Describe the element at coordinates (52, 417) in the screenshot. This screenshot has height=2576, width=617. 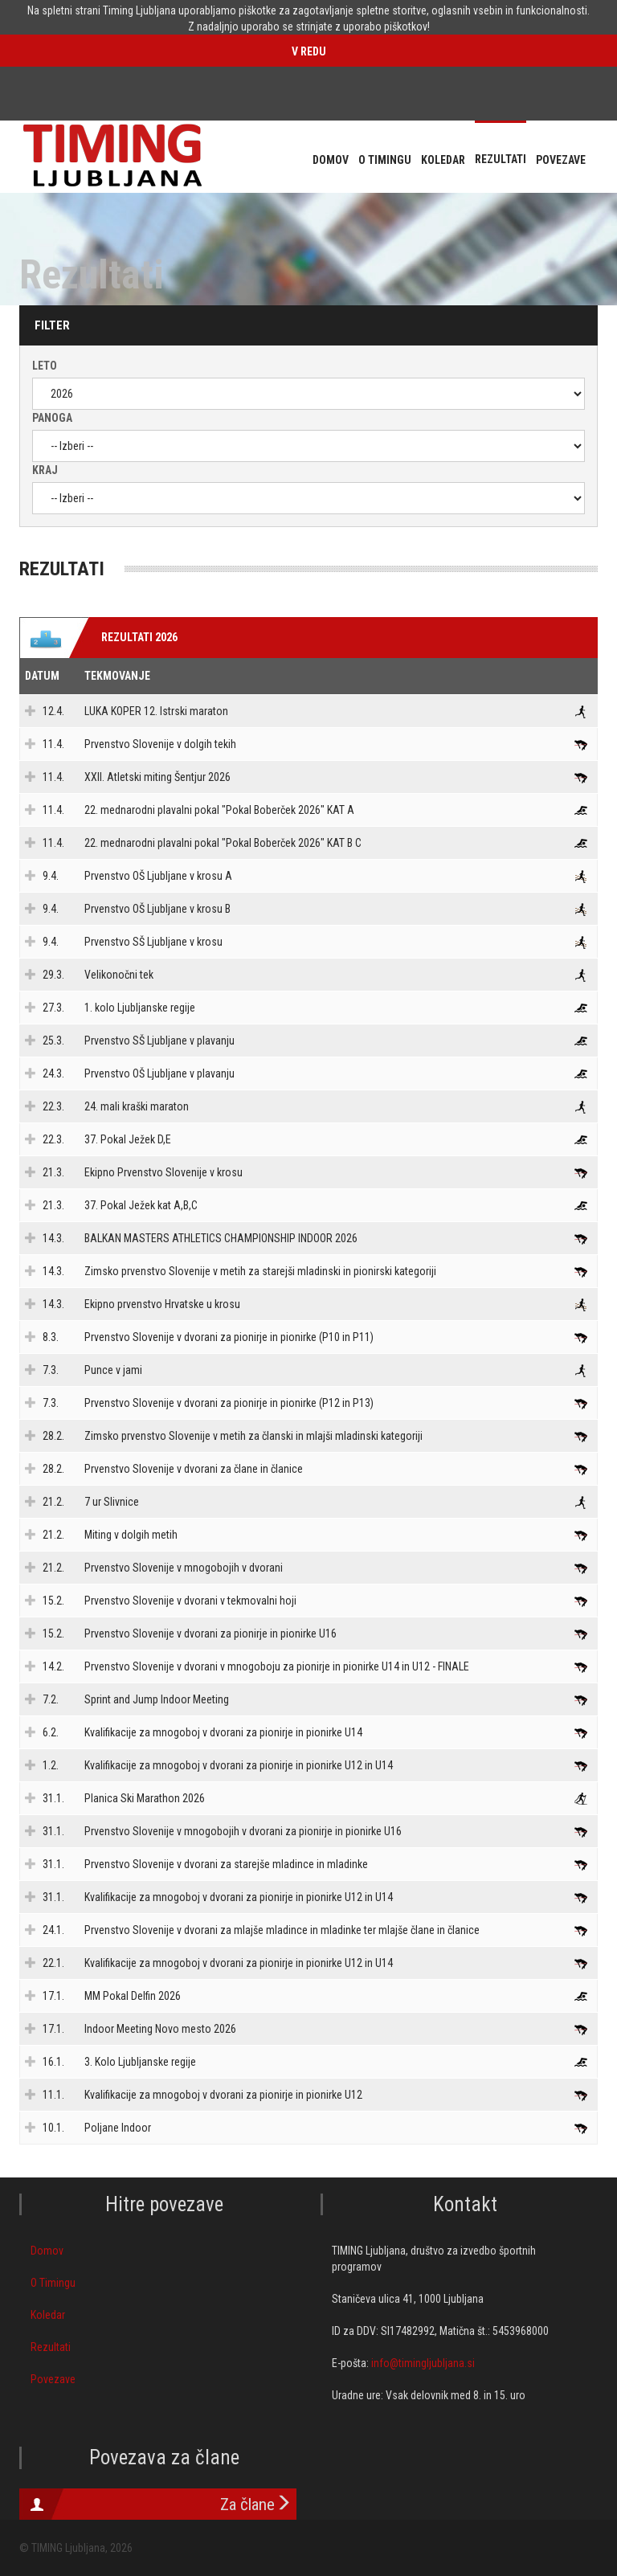
I see `Panoga` at that location.